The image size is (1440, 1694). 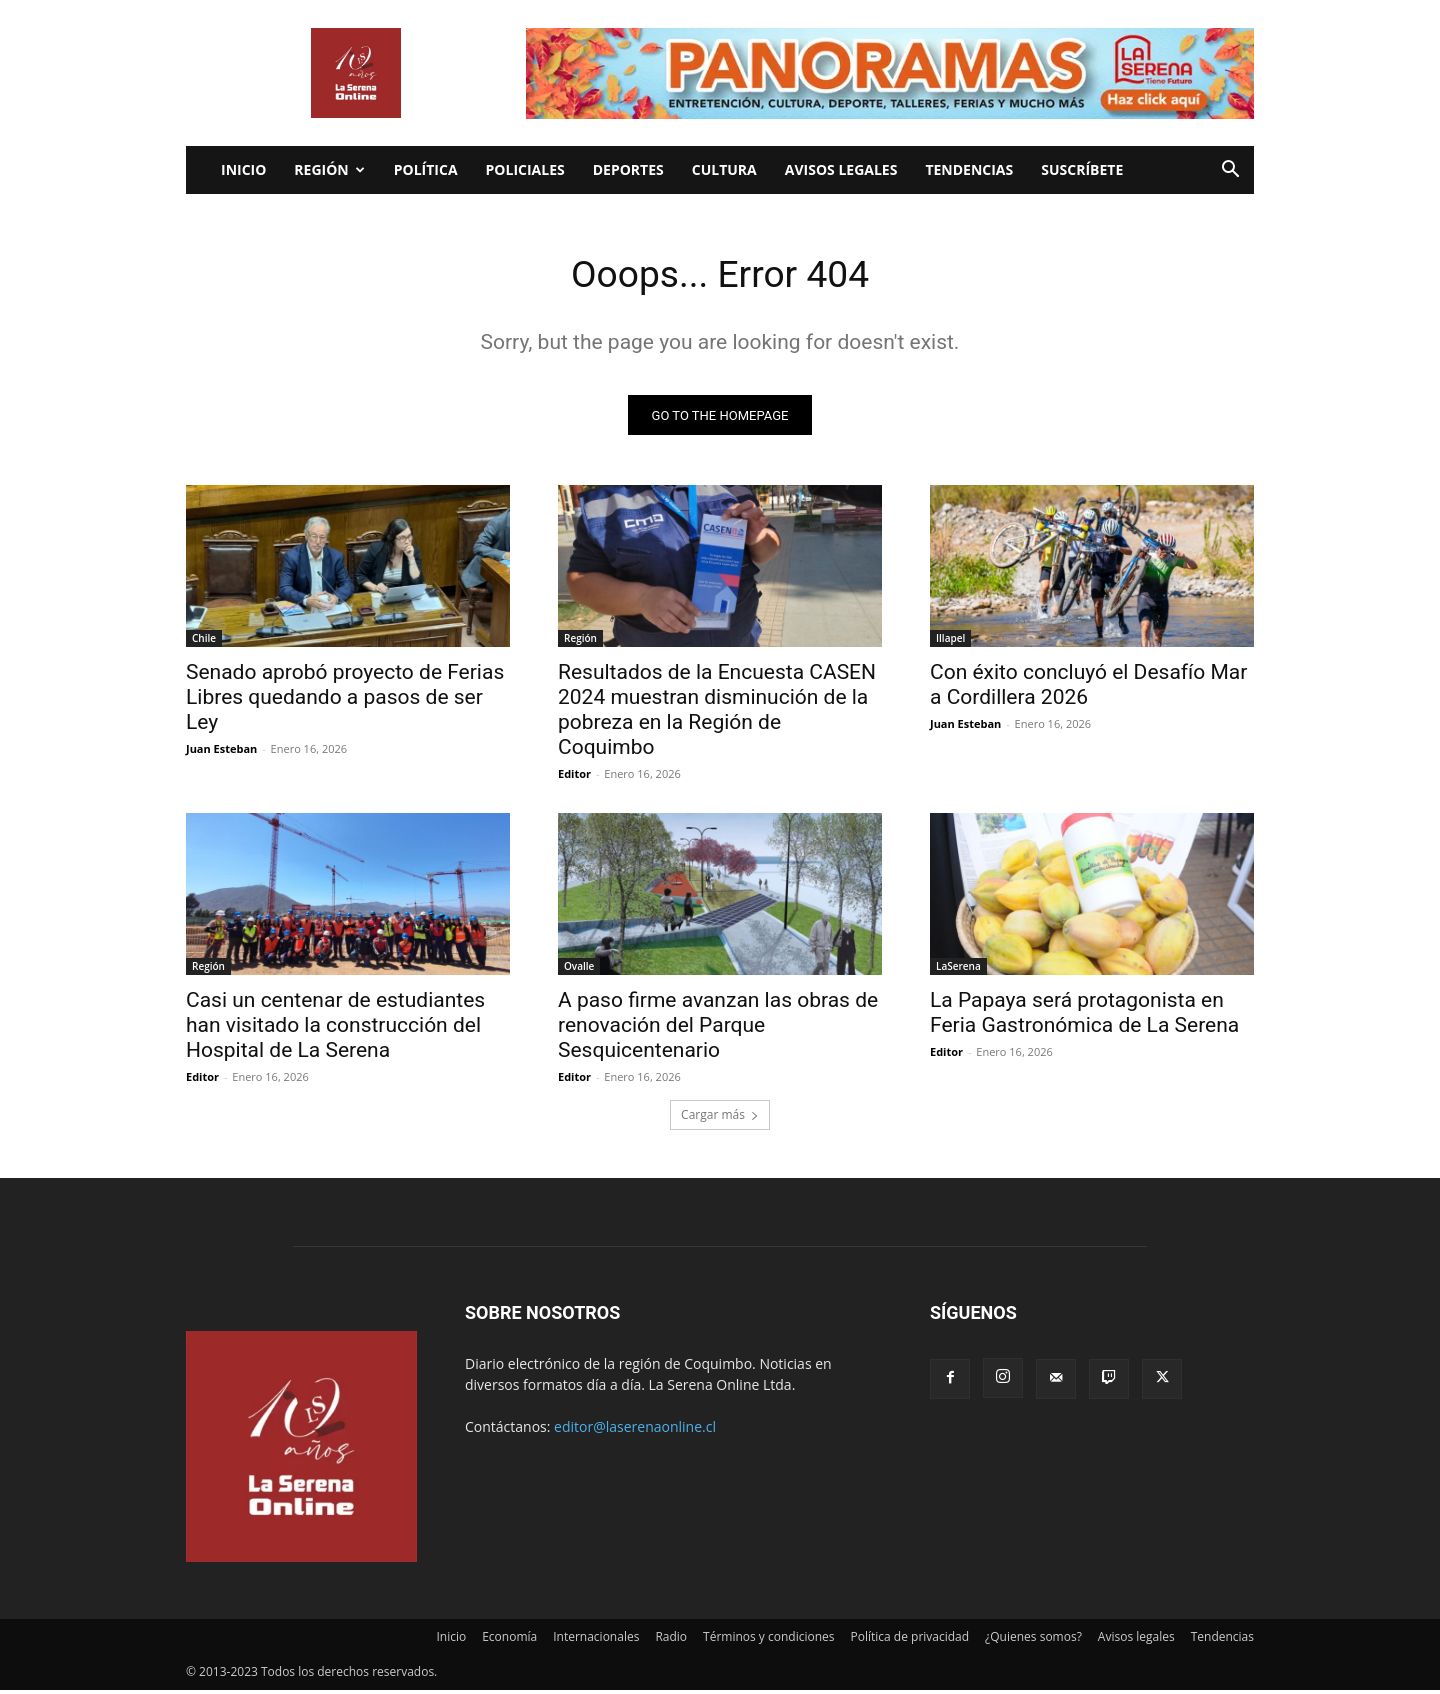 What do you see at coordinates (958, 970) in the screenshot?
I see `LaSerena` at bounding box center [958, 970].